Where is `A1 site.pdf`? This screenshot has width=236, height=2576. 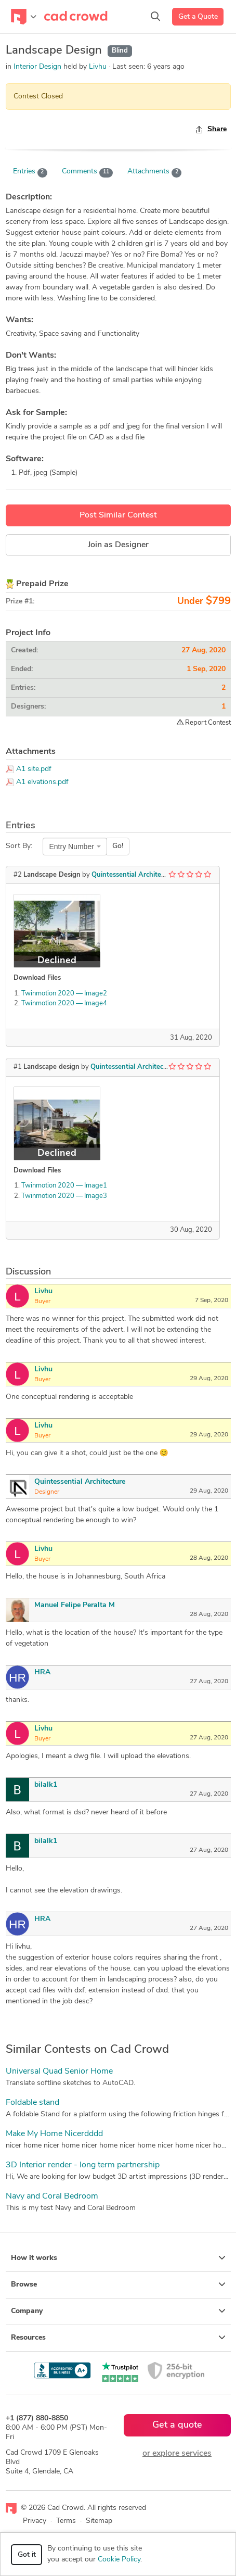 A1 site.pdf is located at coordinates (33, 769).